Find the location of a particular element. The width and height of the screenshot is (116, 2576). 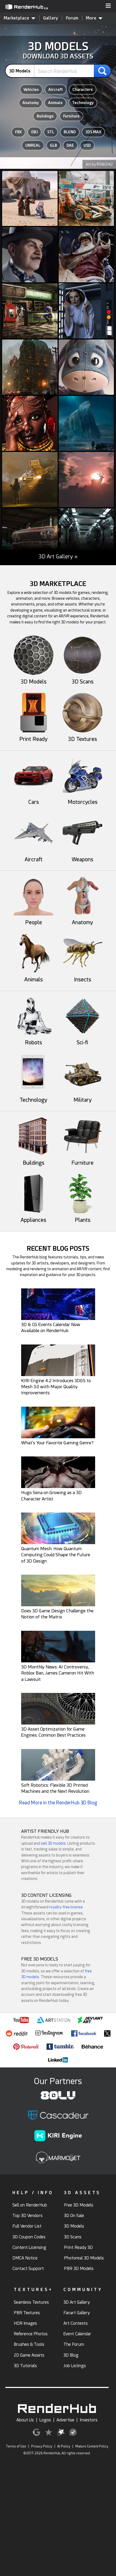

Job Listings is located at coordinates (74, 2365).